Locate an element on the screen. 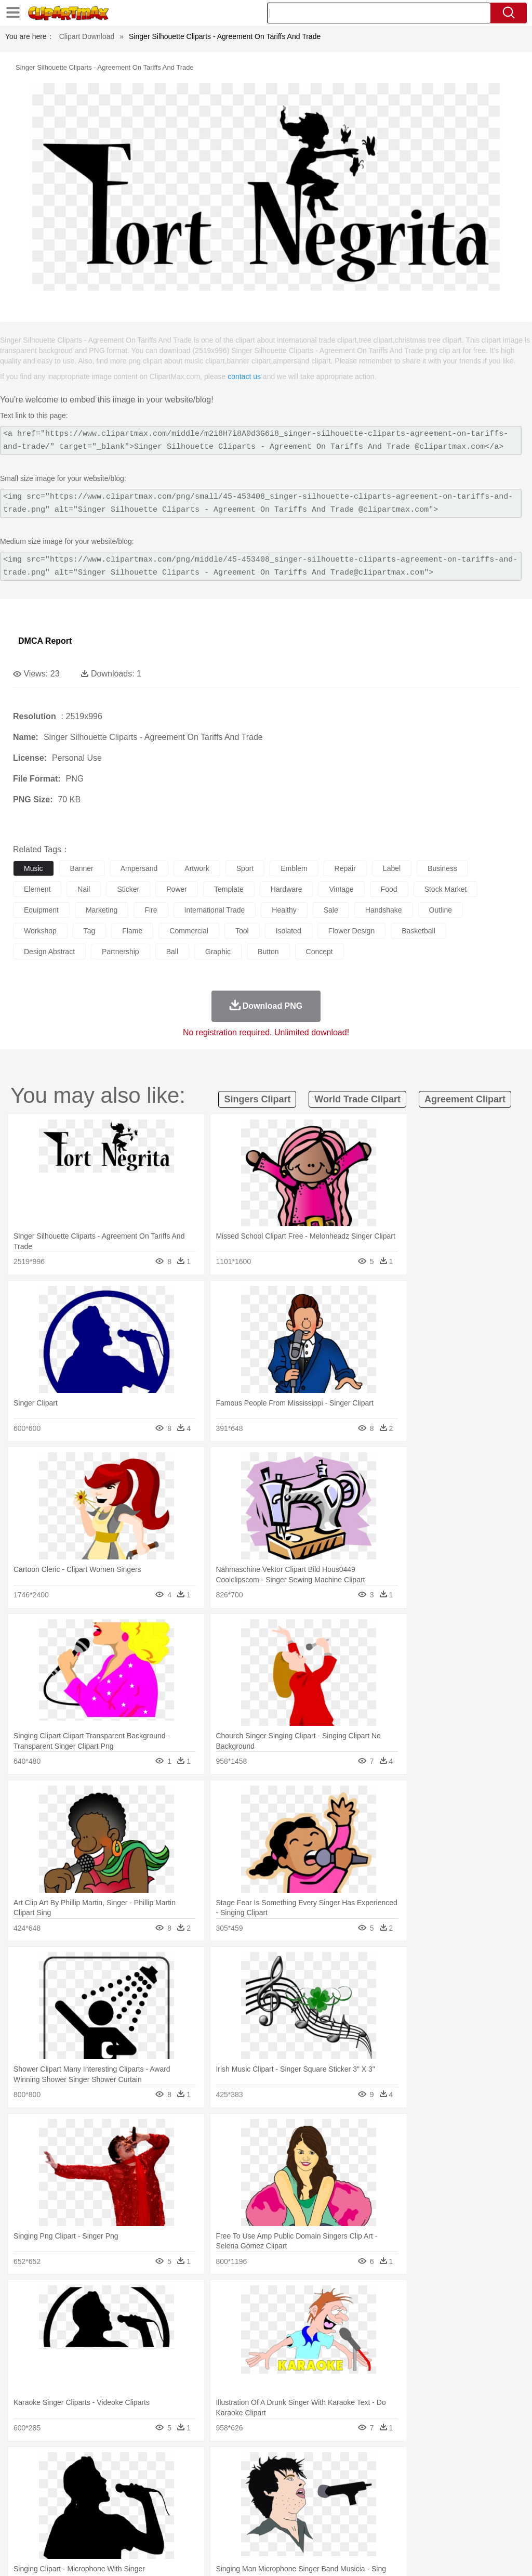 This screenshot has width=532, height=2576. Pig is located at coordinates (470, 2480).